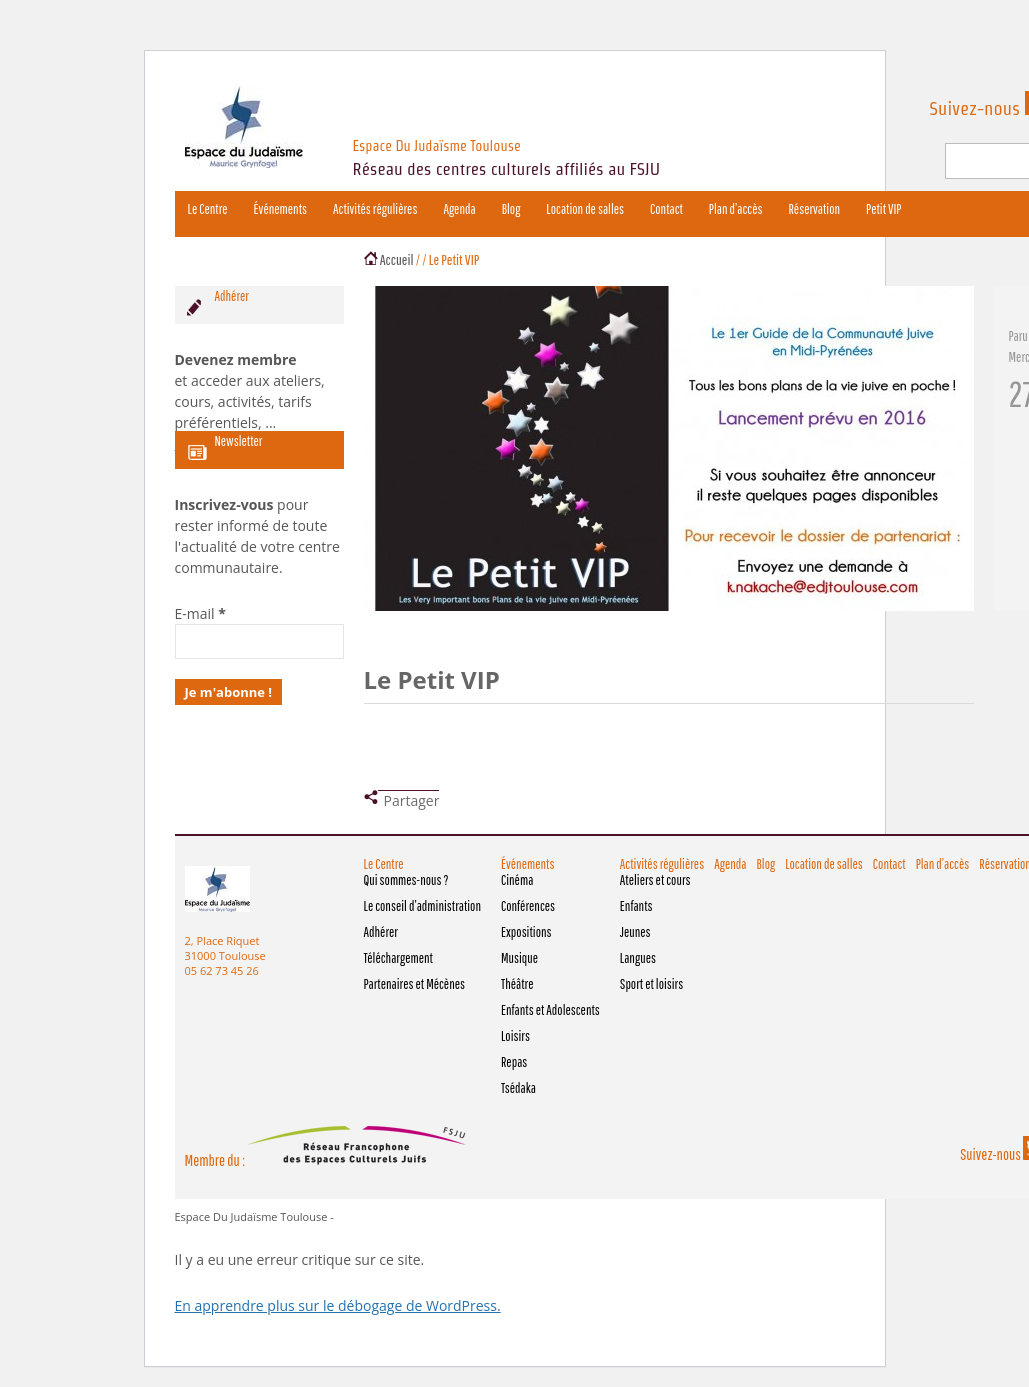 This screenshot has height=1387, width=1029. Describe the element at coordinates (638, 958) in the screenshot. I see `Langues` at that location.